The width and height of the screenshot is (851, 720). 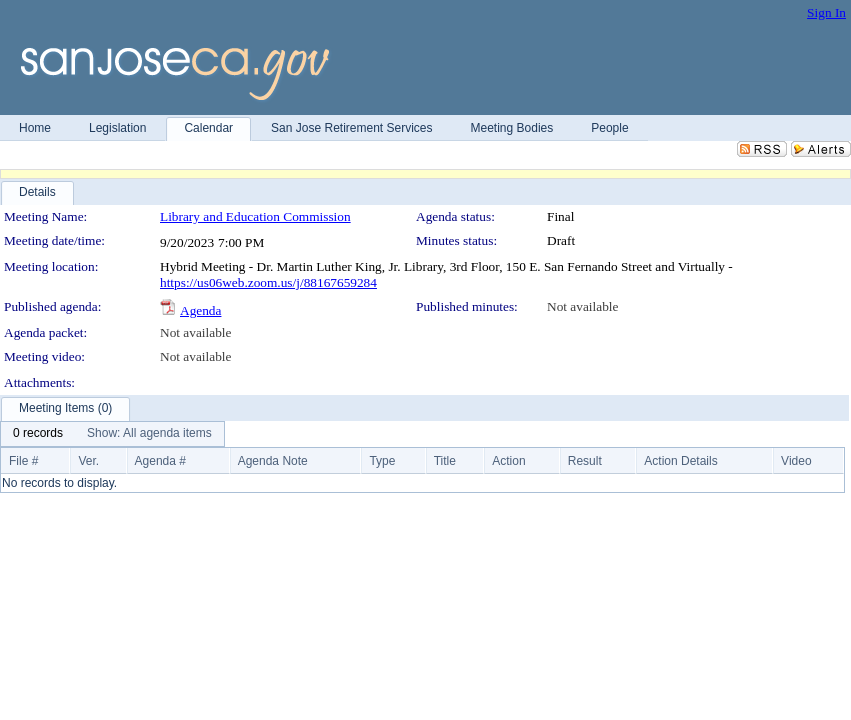 I want to click on Agenda #, so click(x=160, y=461).